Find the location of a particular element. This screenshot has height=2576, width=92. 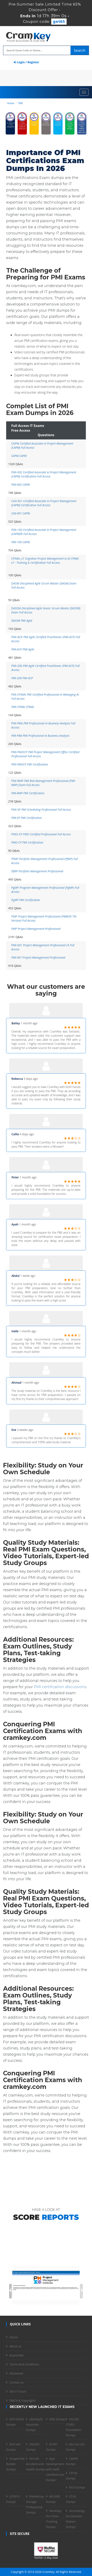

CPMAI_v7 is located at coordinates (45, 561).